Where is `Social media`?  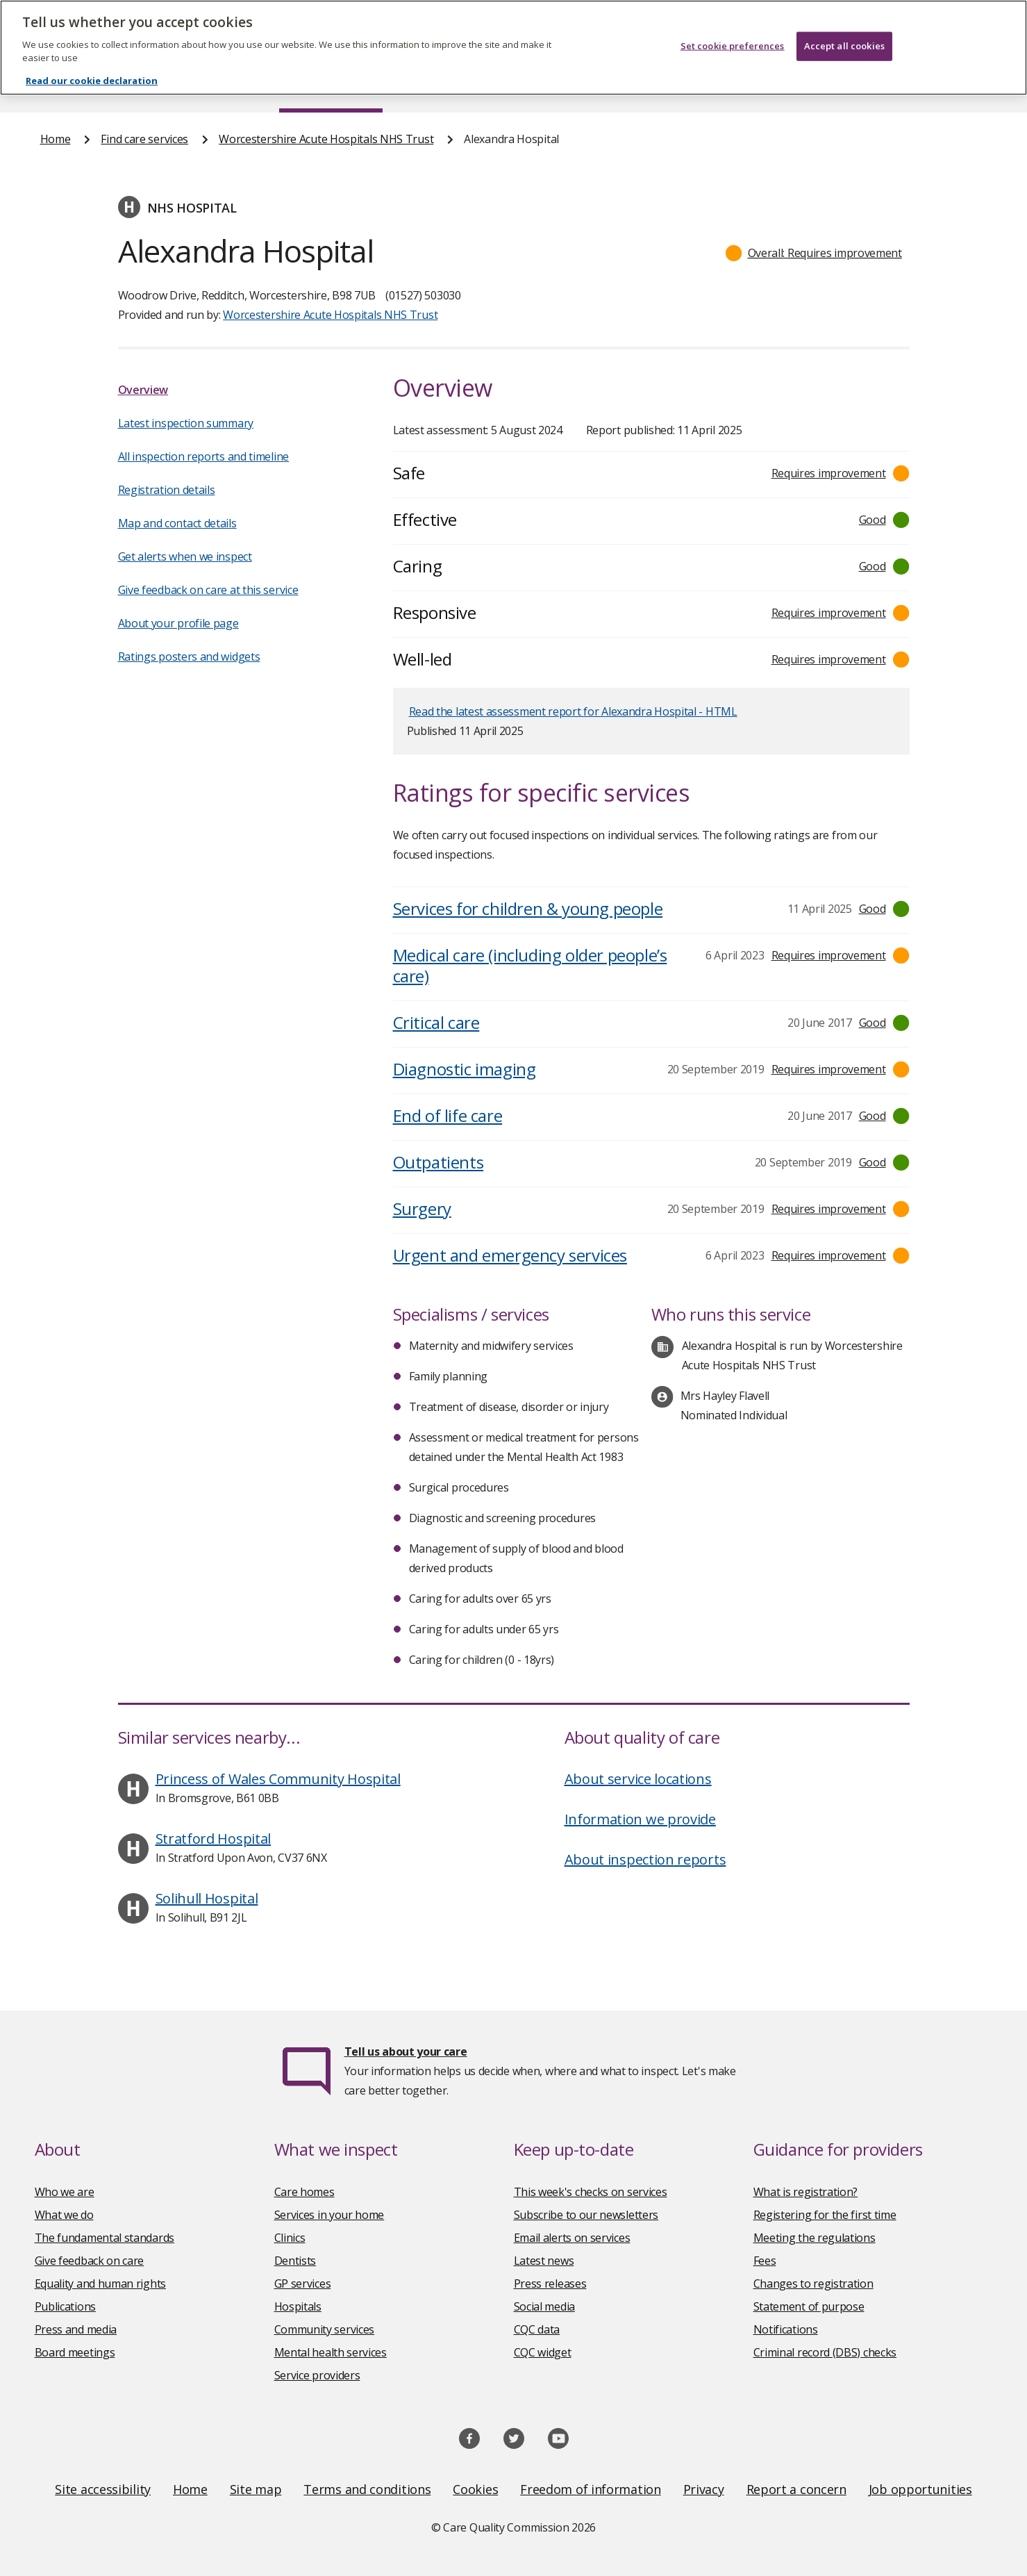 Social media is located at coordinates (544, 2306).